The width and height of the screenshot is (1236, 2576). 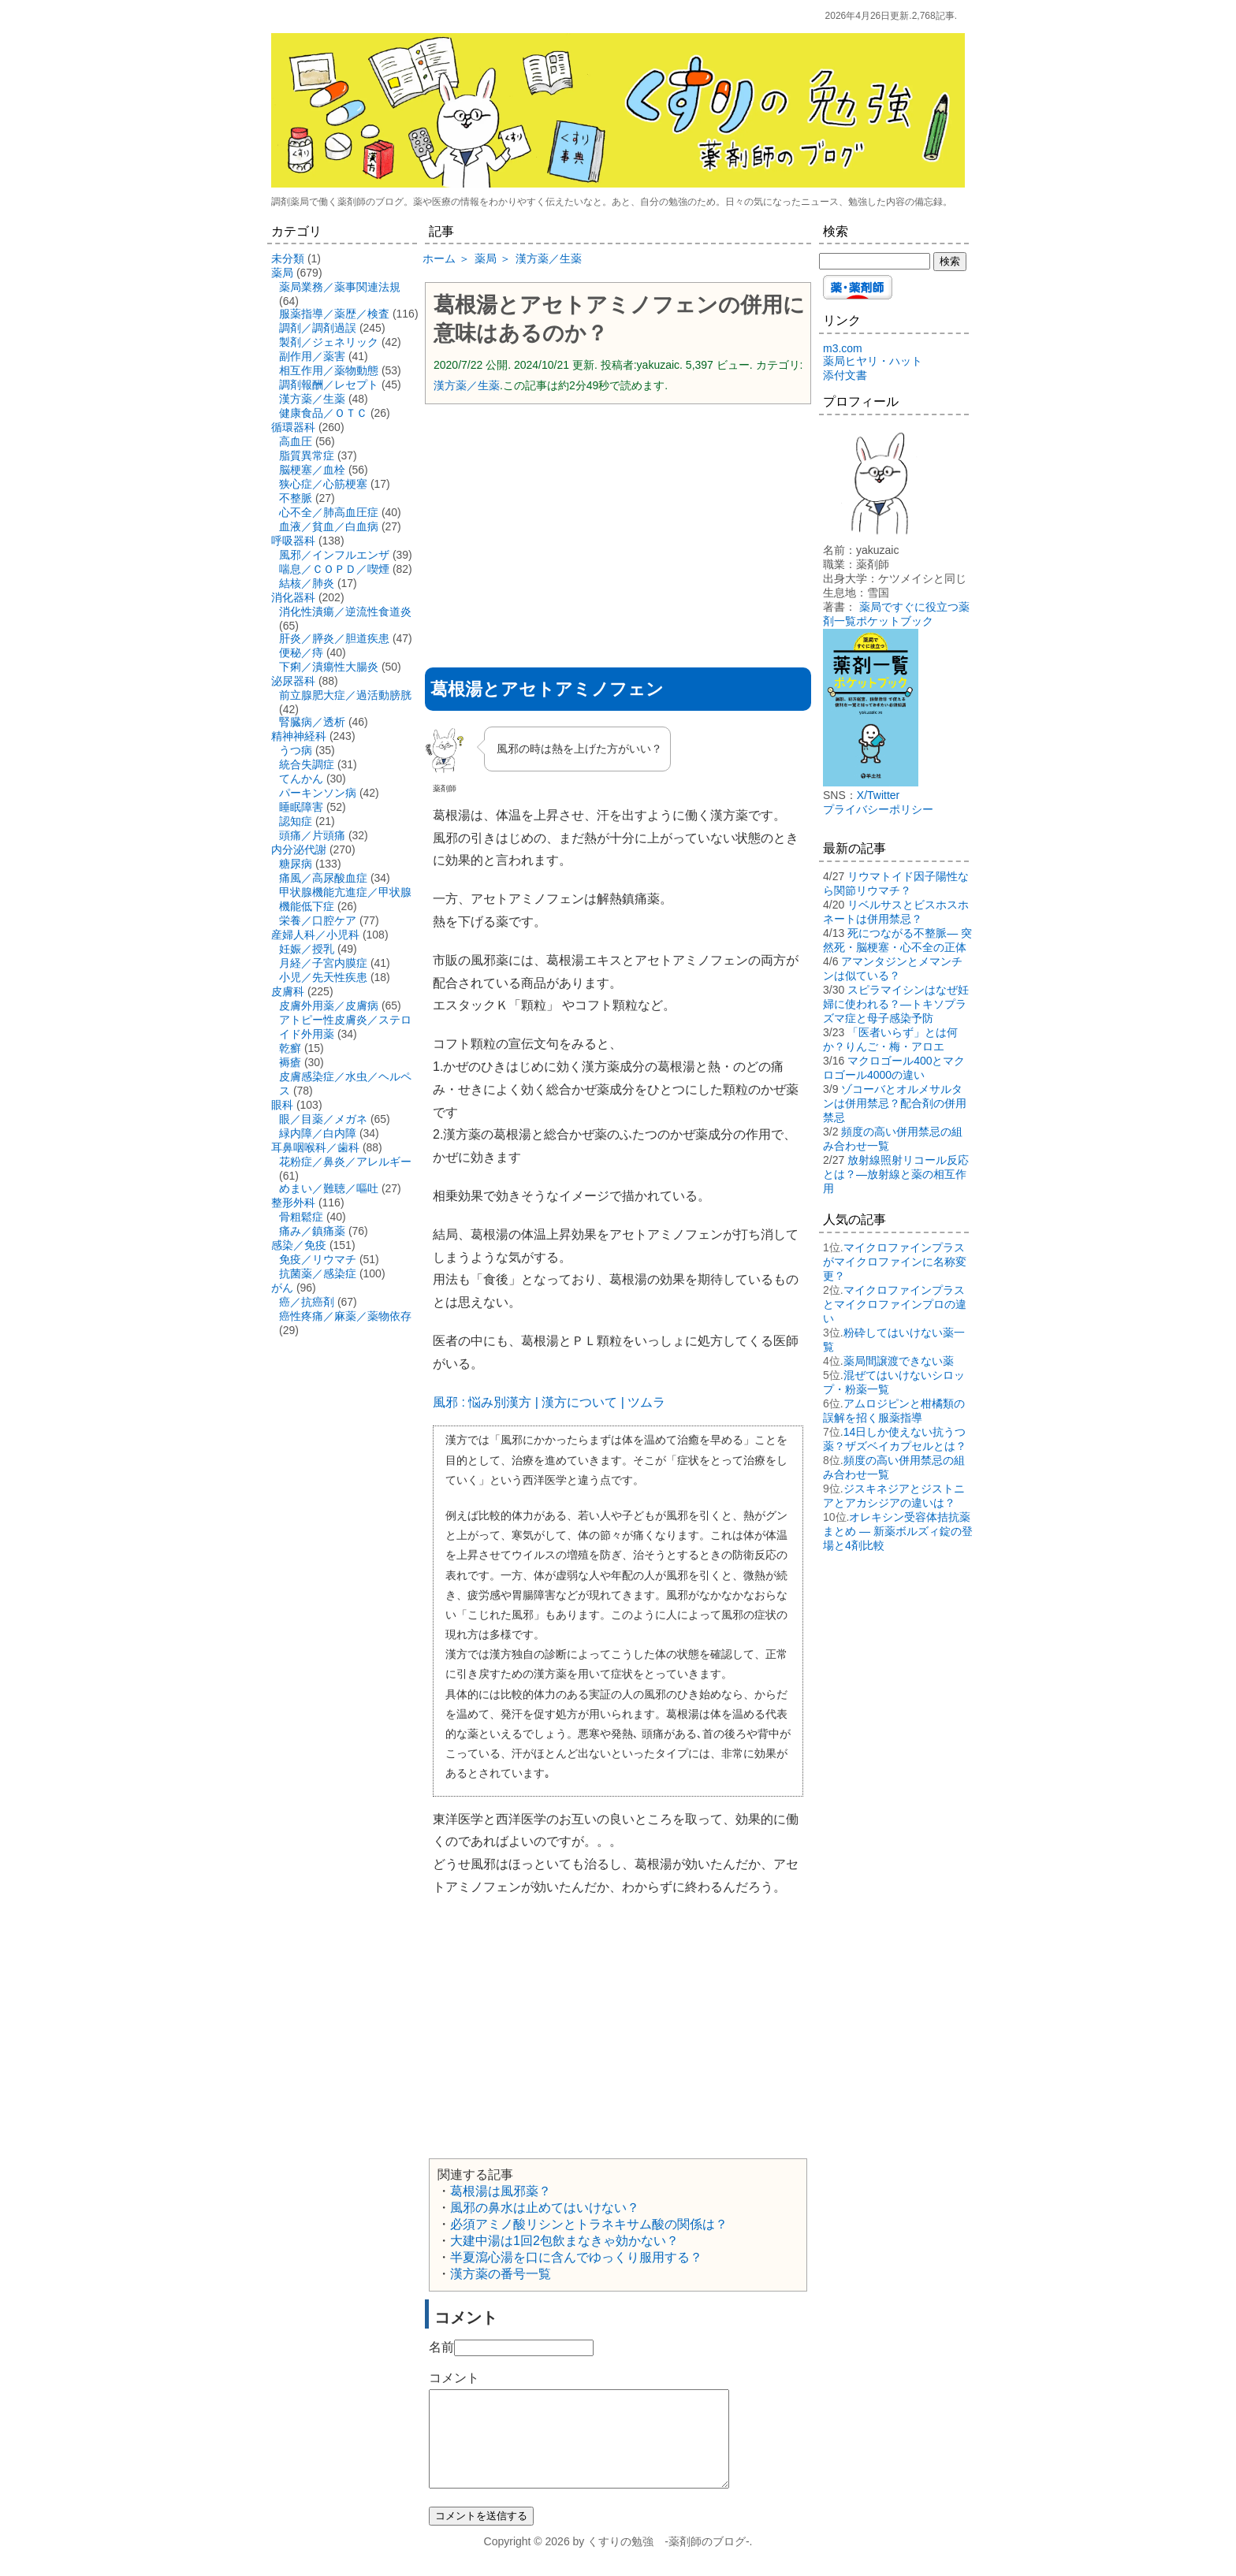 What do you see at coordinates (334, 569) in the screenshot?
I see `喘息／ＣＯＰＤ／喫煙` at bounding box center [334, 569].